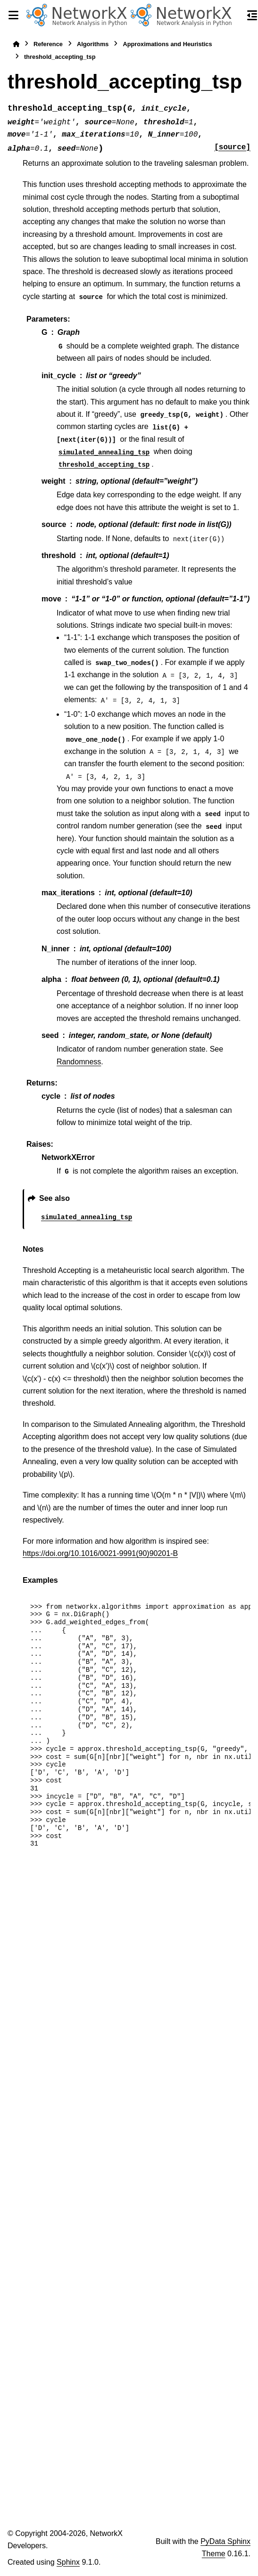 The width and height of the screenshot is (258, 2576). Describe the element at coordinates (13, 15) in the screenshot. I see `[Site navigation]` at that location.